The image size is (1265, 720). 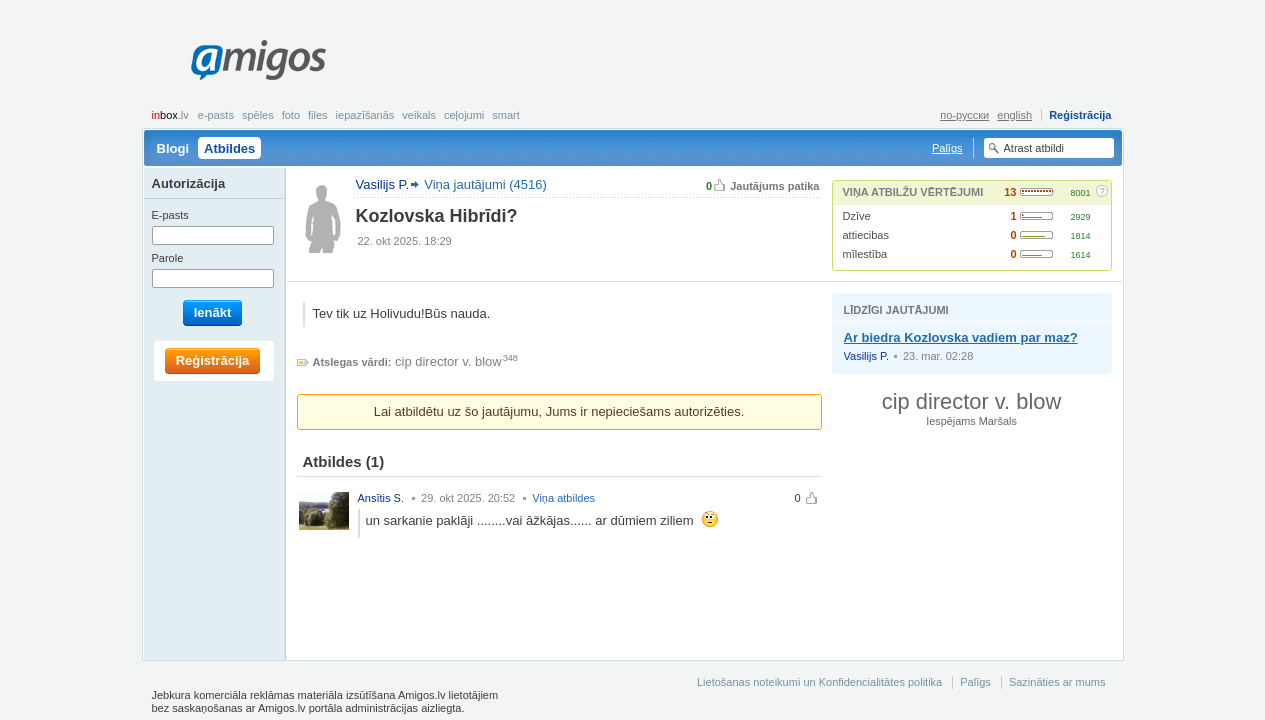 What do you see at coordinates (506, 115) in the screenshot?
I see `smart` at bounding box center [506, 115].